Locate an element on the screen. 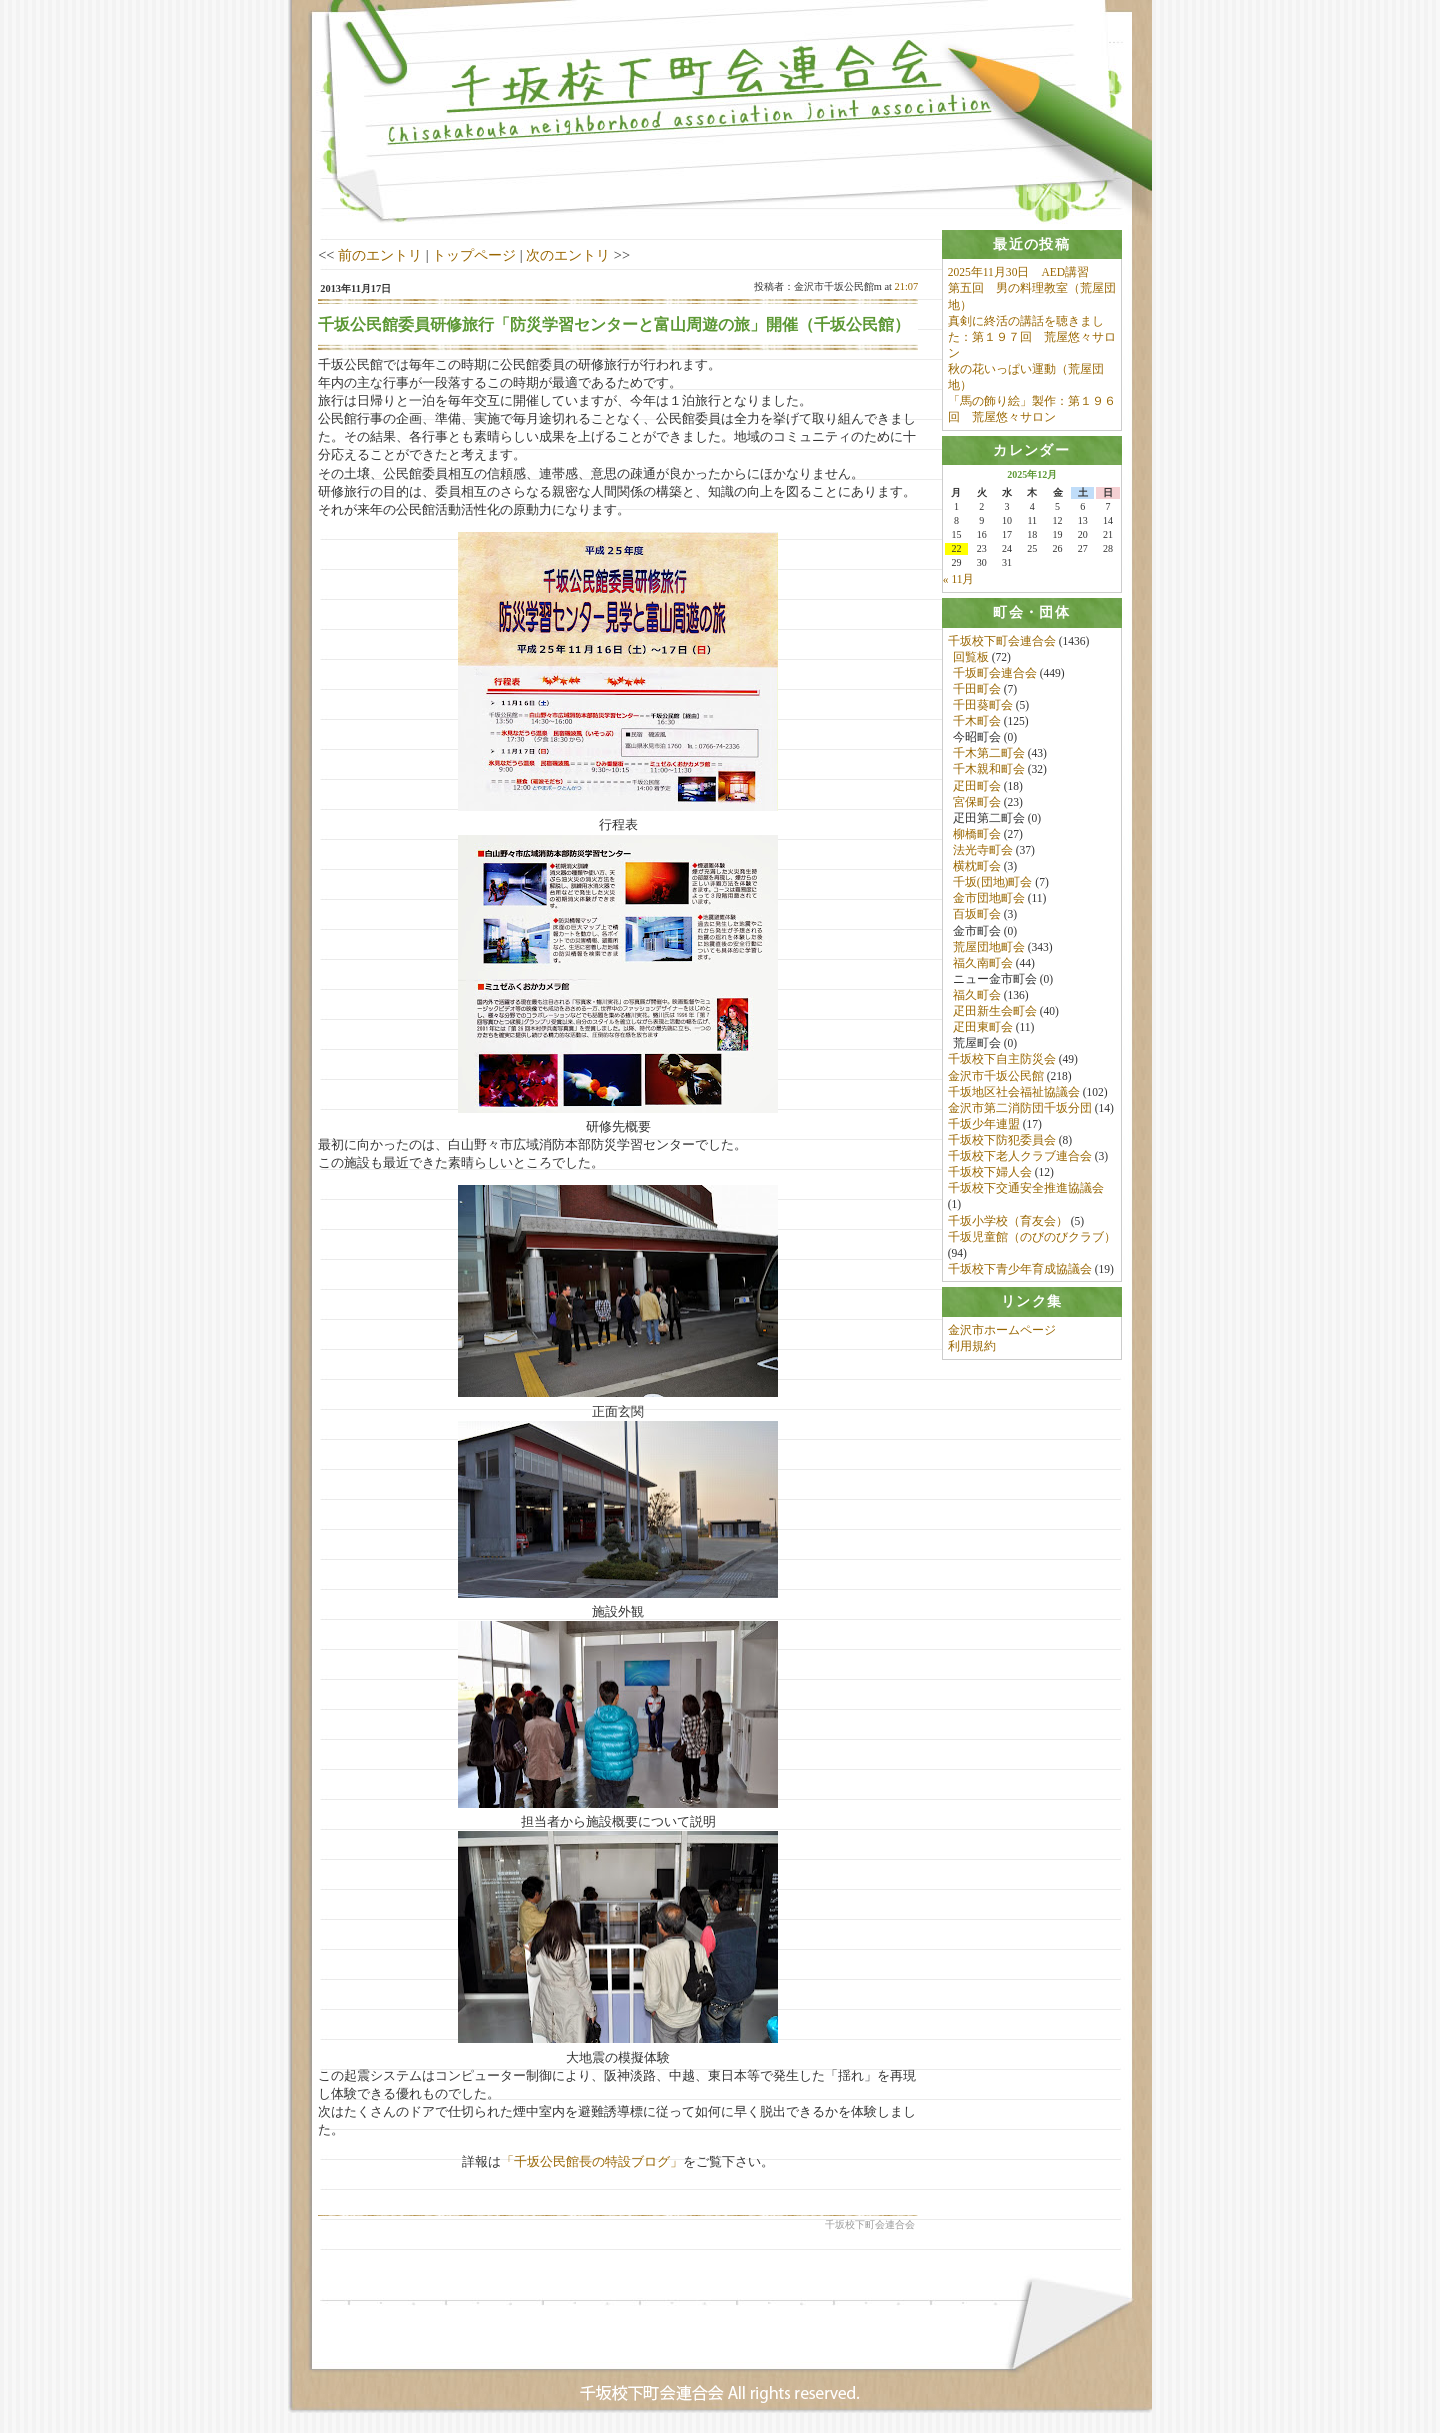 The image size is (1440, 2433). 金沢市第二消防団千坂分団 is located at coordinates (1020, 1108).